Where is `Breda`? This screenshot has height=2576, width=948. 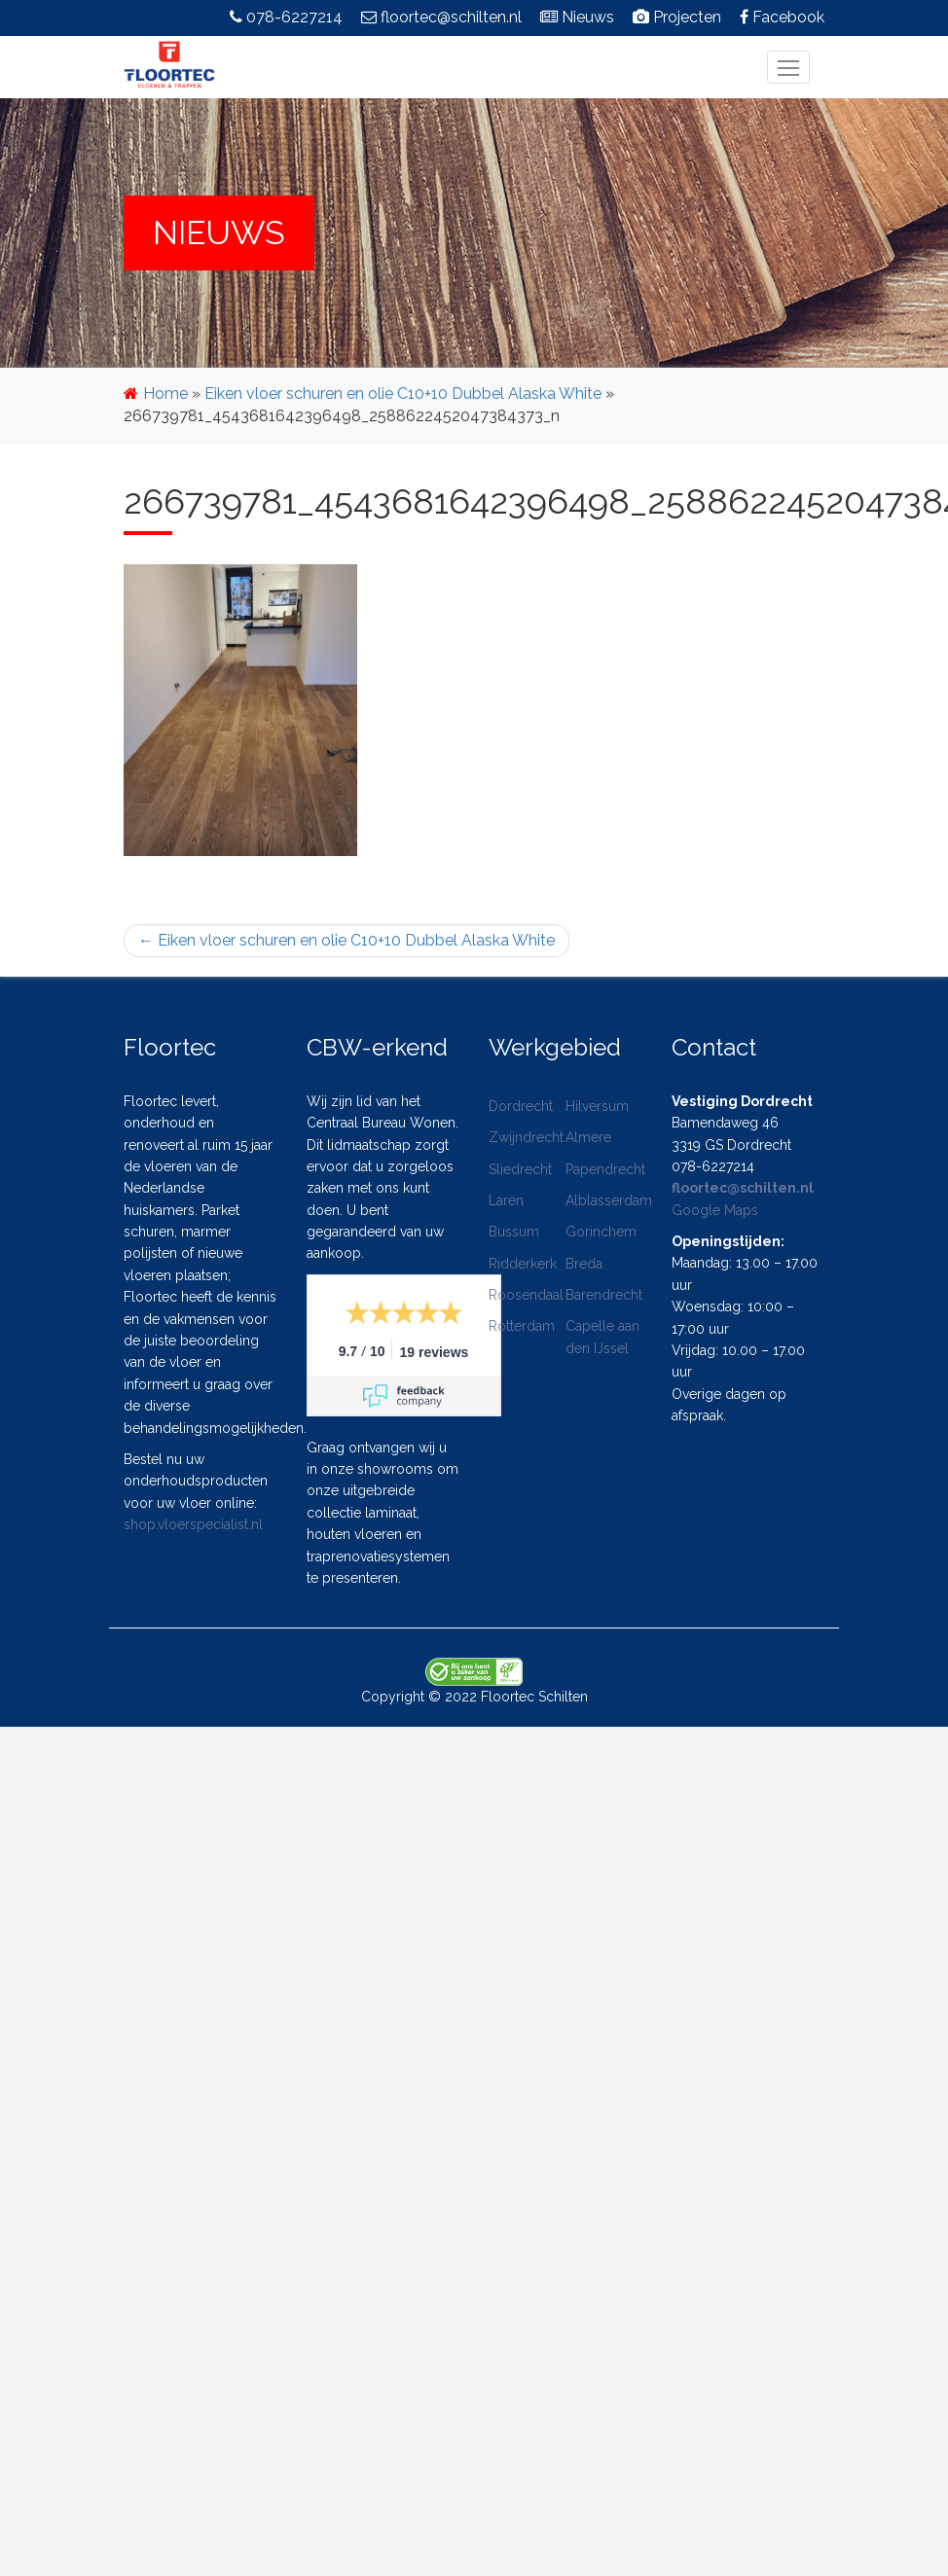 Breda is located at coordinates (583, 1263).